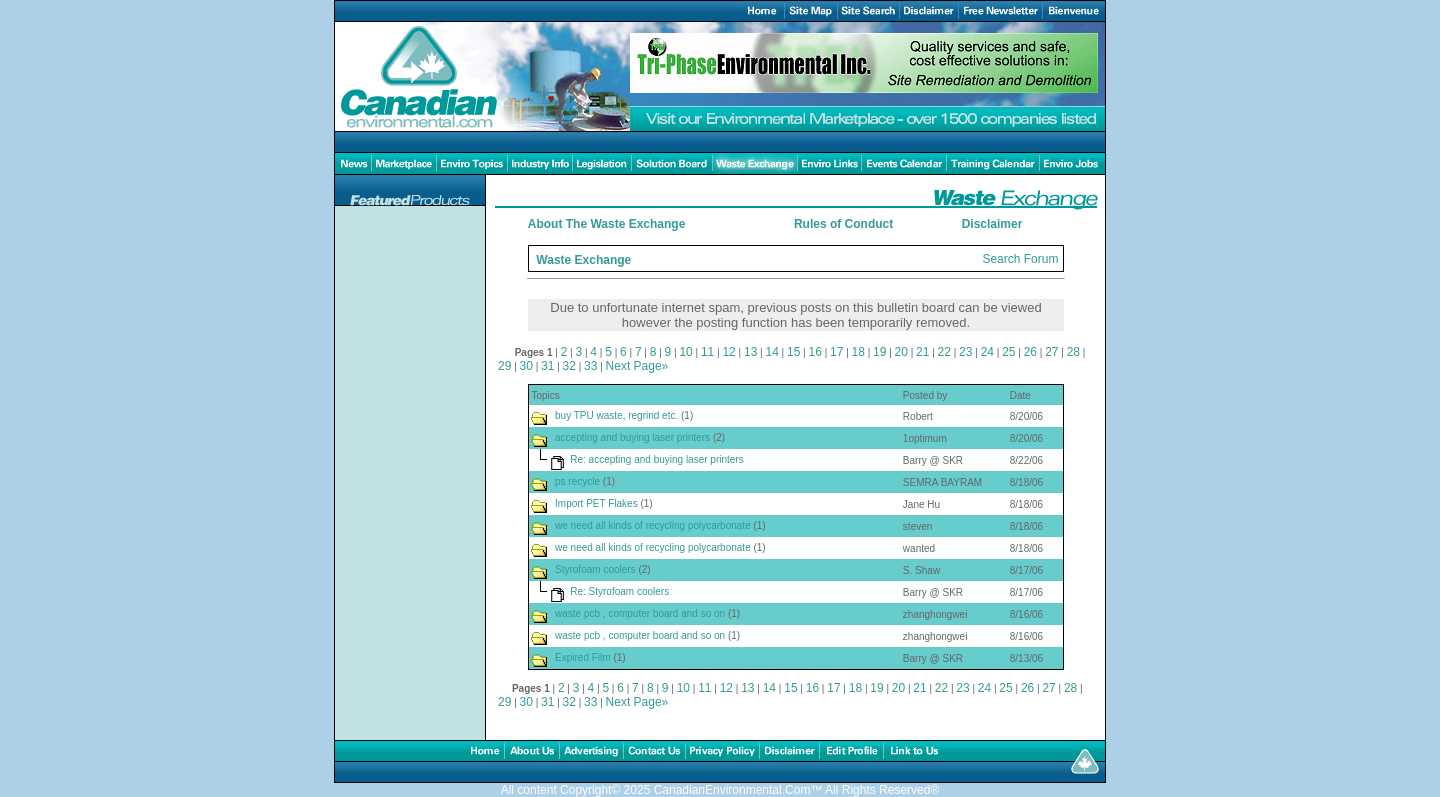  What do you see at coordinates (707, 352) in the screenshot?
I see `11` at bounding box center [707, 352].